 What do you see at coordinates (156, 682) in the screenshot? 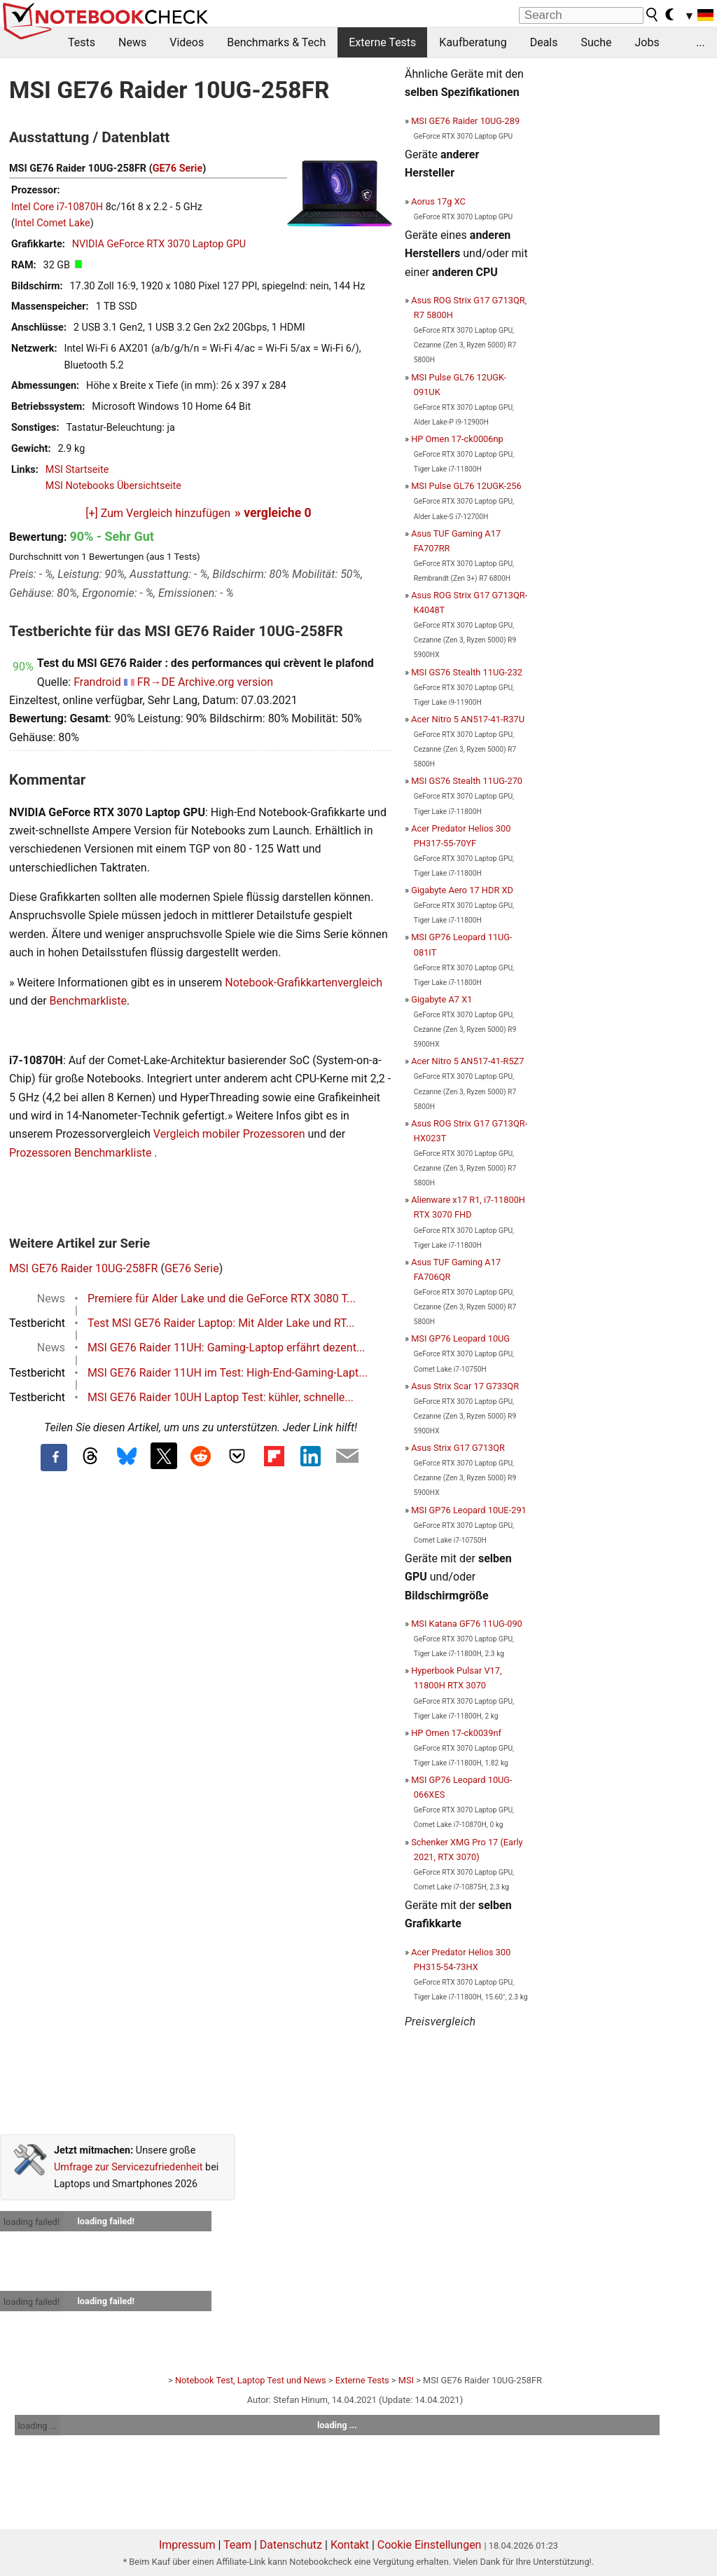
I see `FR→DE` at bounding box center [156, 682].